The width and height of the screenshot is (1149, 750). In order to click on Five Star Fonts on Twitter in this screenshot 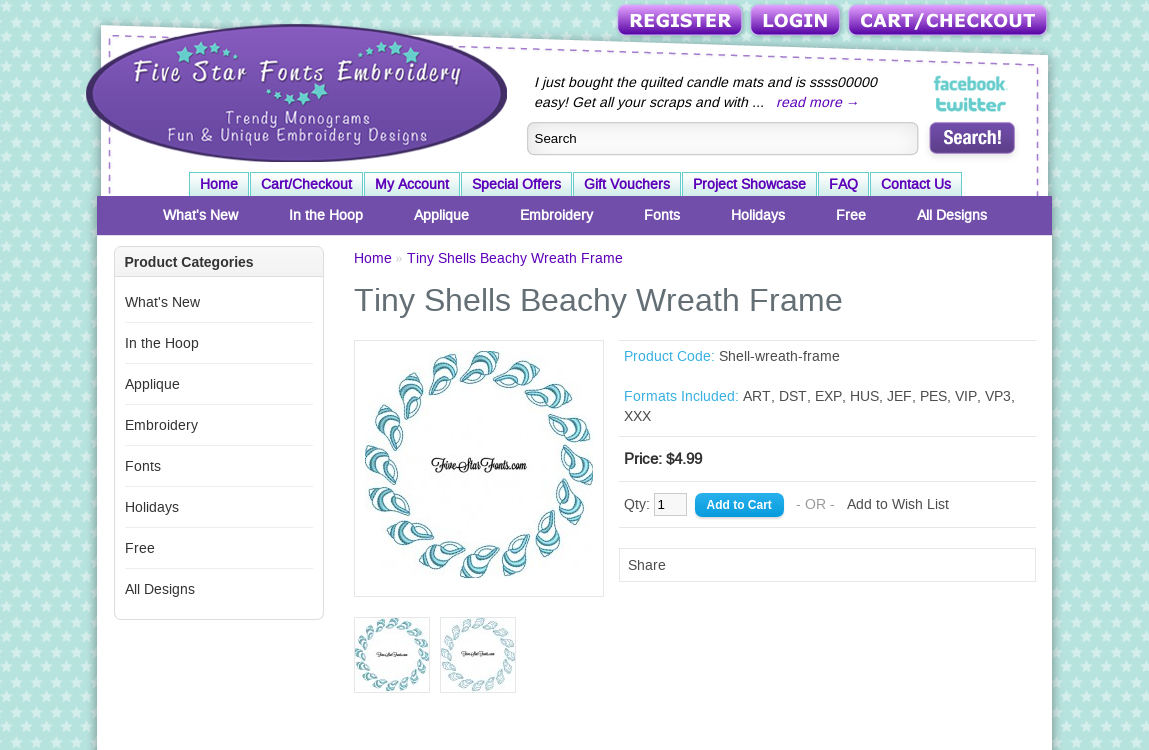, I will do `click(971, 104)`.